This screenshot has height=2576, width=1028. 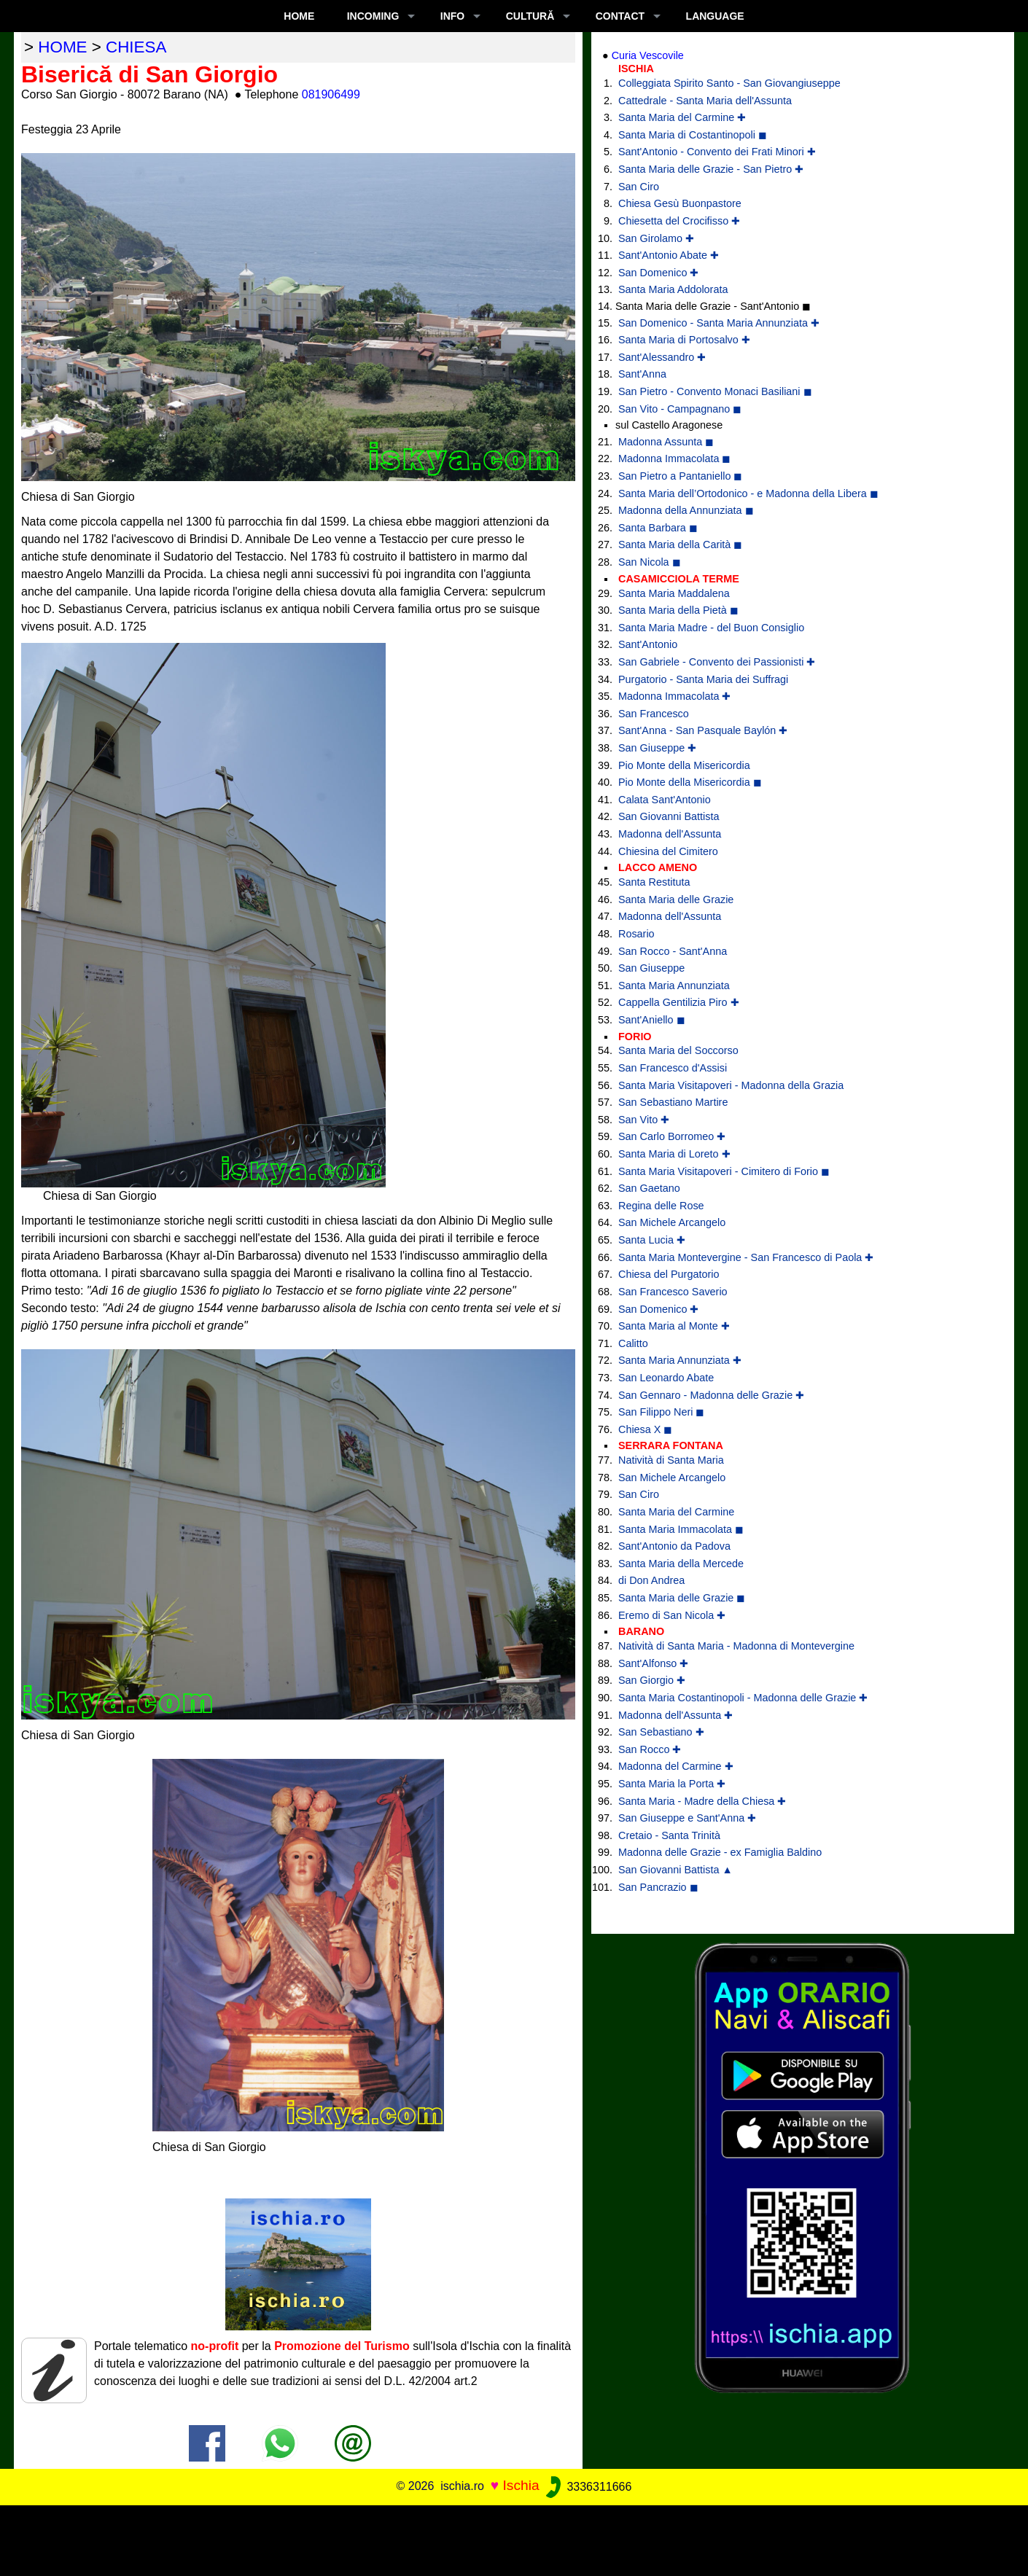 What do you see at coordinates (662, 357) in the screenshot?
I see `Sant'Alessandro ✚` at bounding box center [662, 357].